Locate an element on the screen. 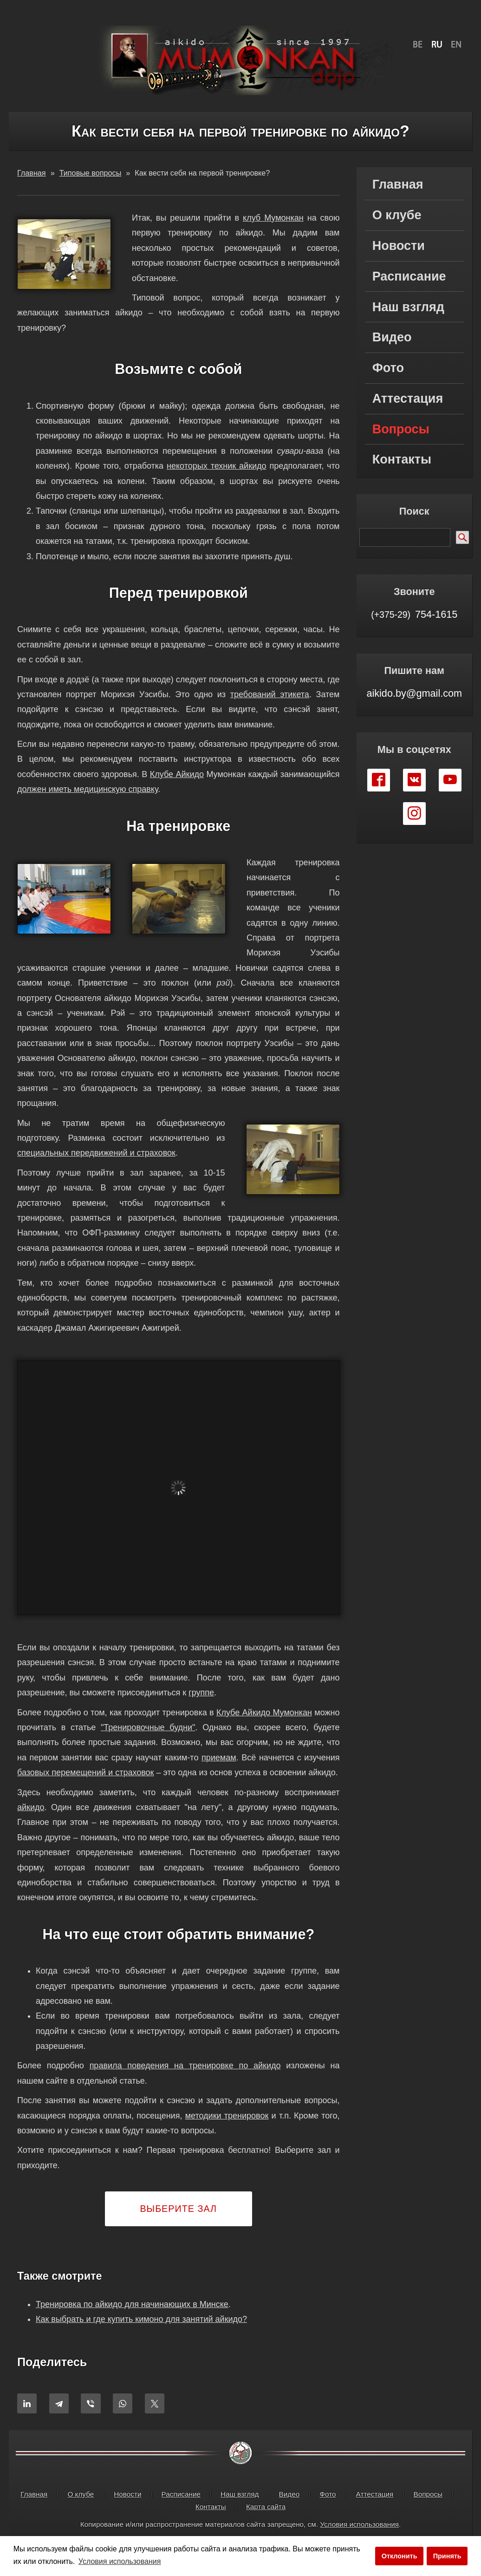 The height and width of the screenshot is (2576, 481). базовых перемещений и страховок is located at coordinates (85, 1772).